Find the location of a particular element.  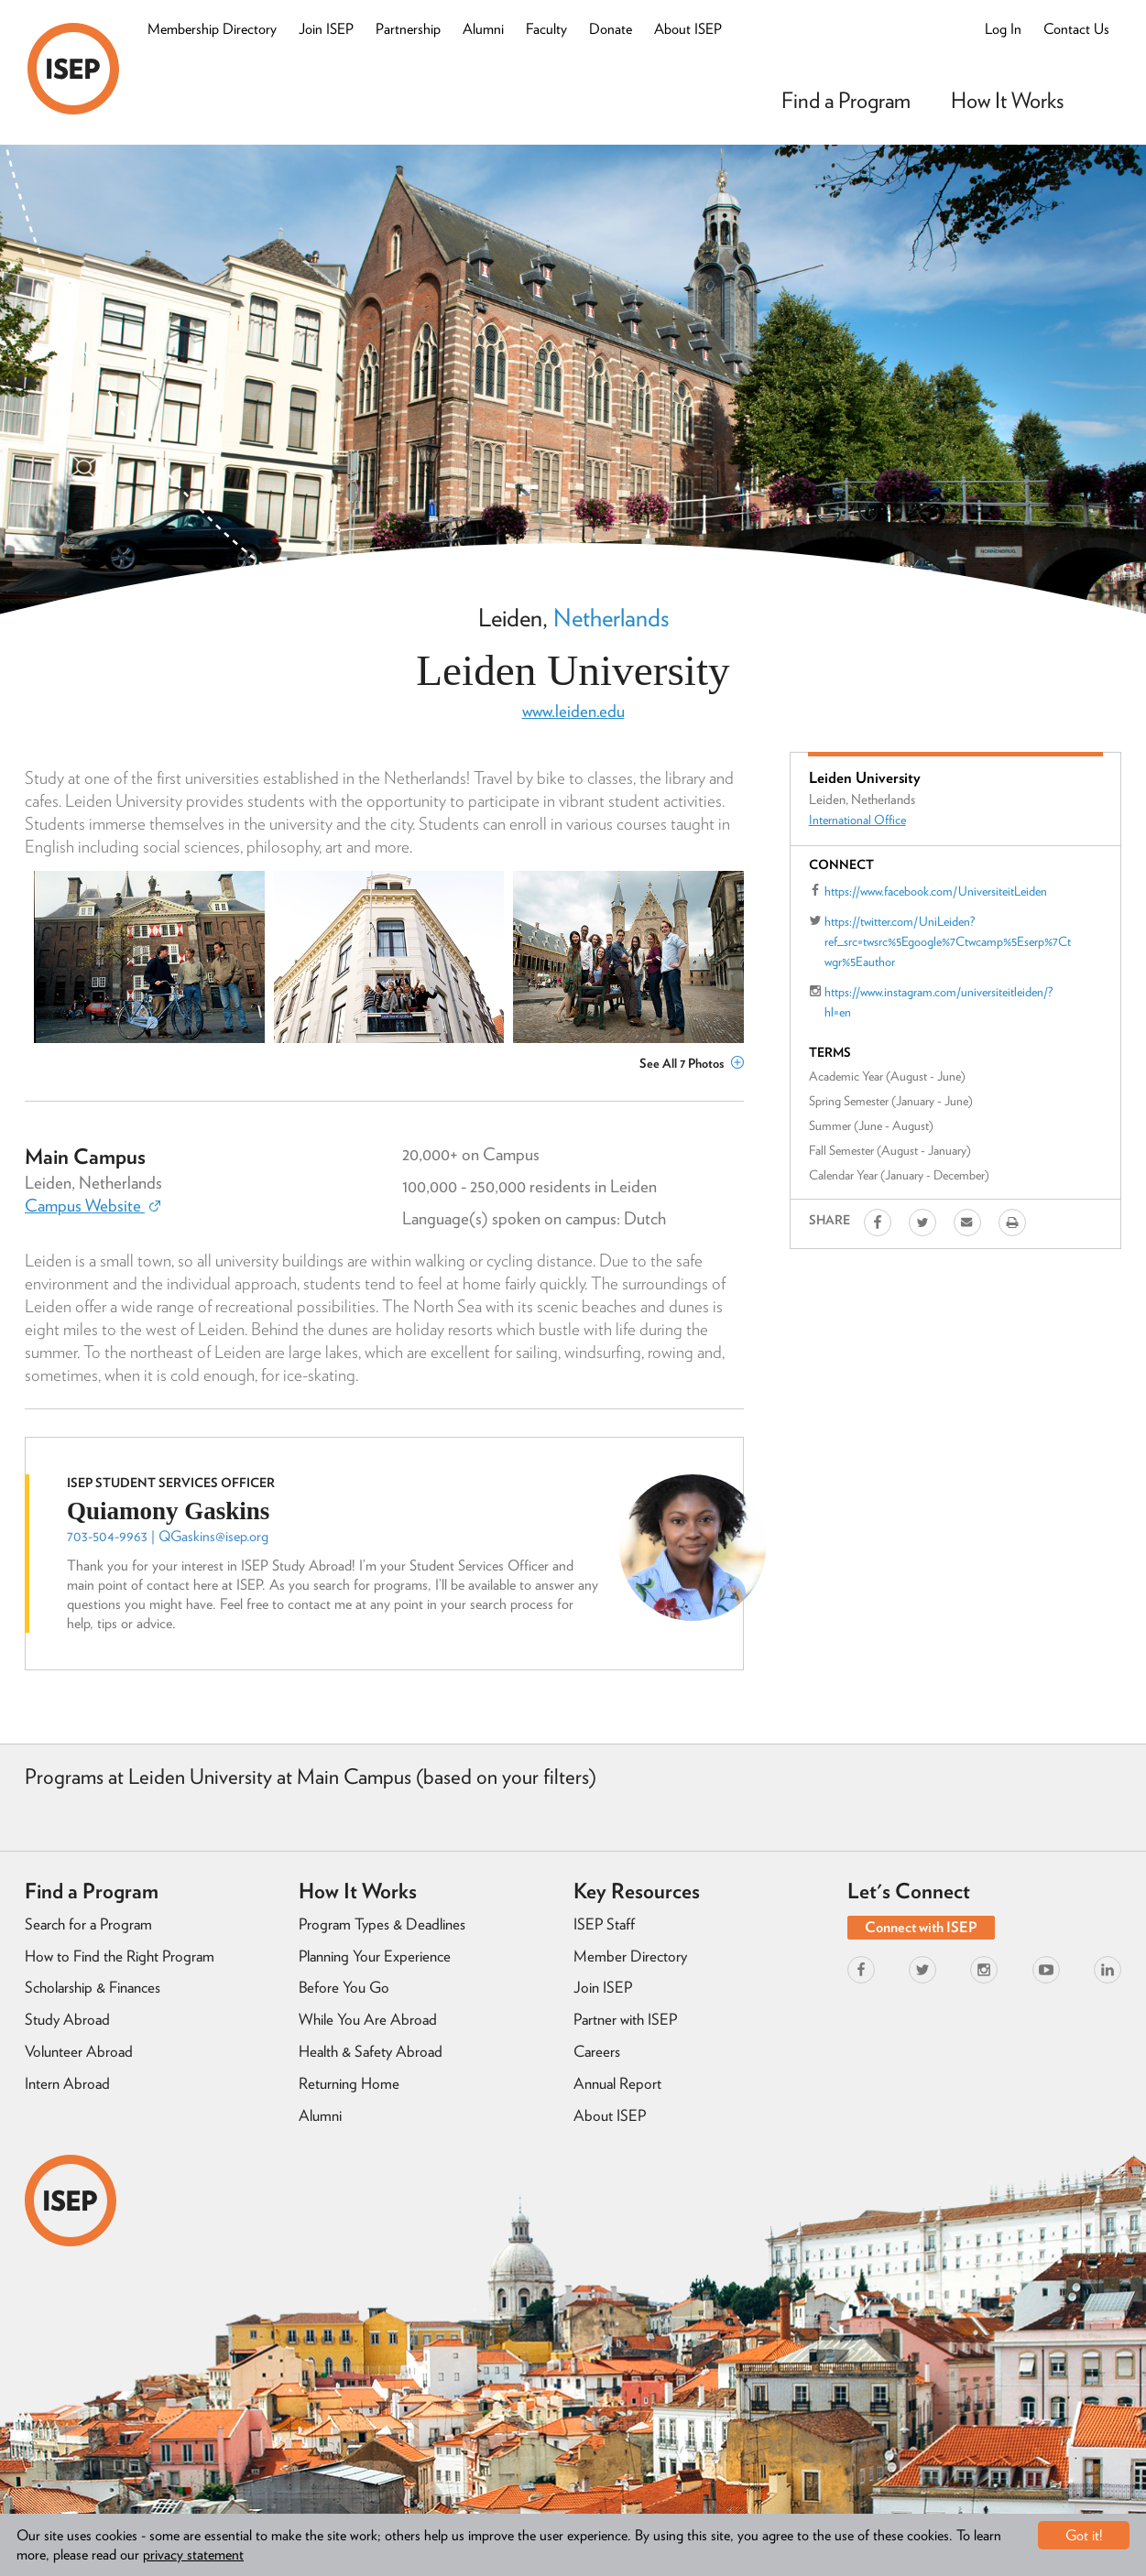

Scholarship & Finances is located at coordinates (92, 1987).